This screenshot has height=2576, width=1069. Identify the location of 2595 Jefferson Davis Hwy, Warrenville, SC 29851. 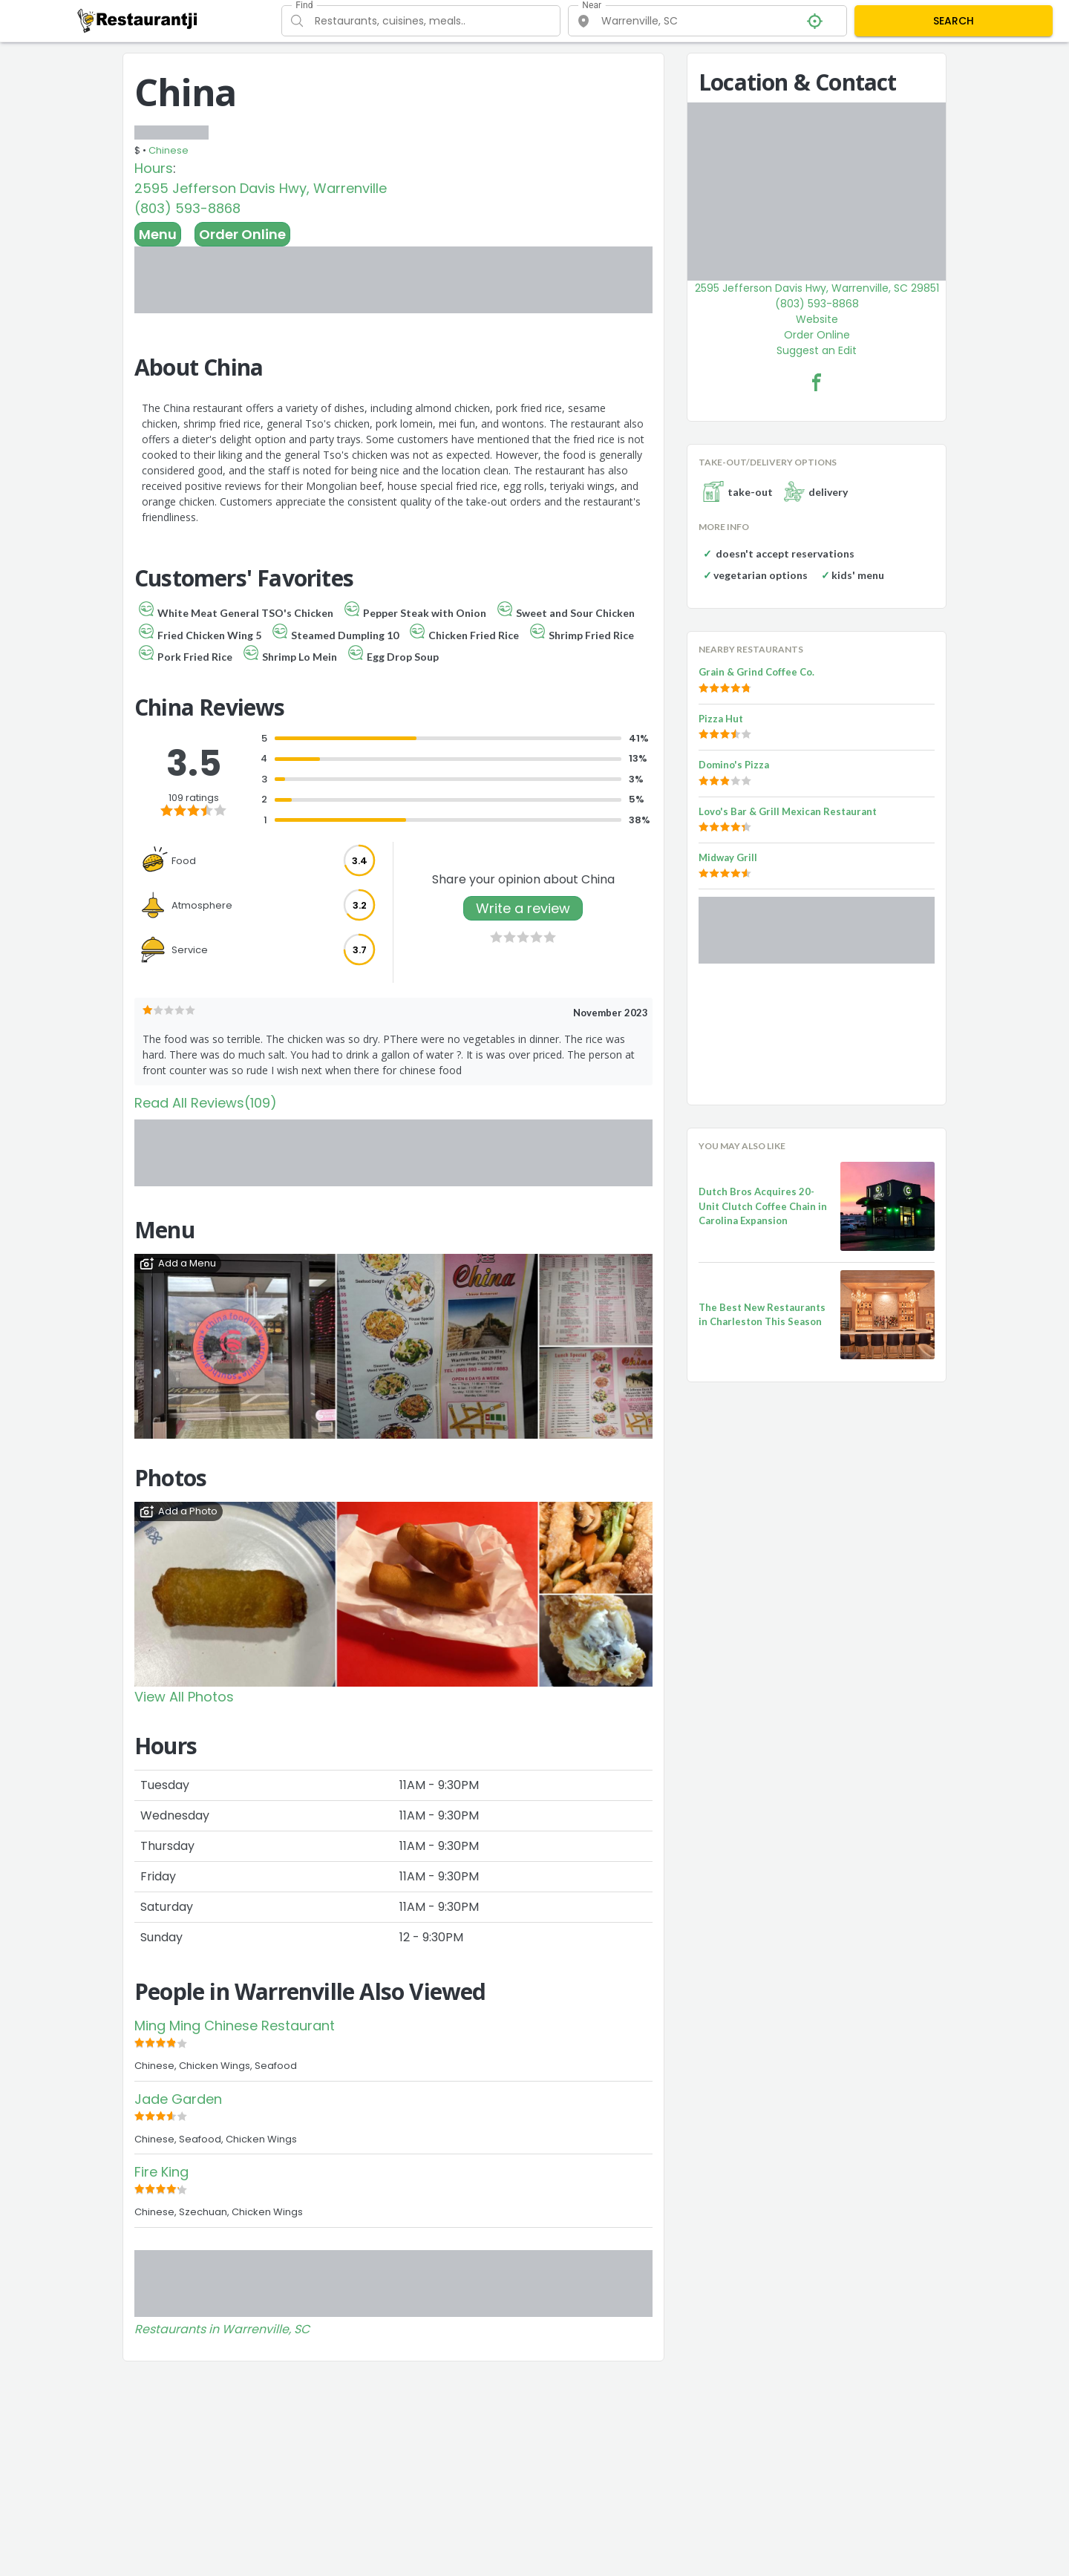
(817, 288).